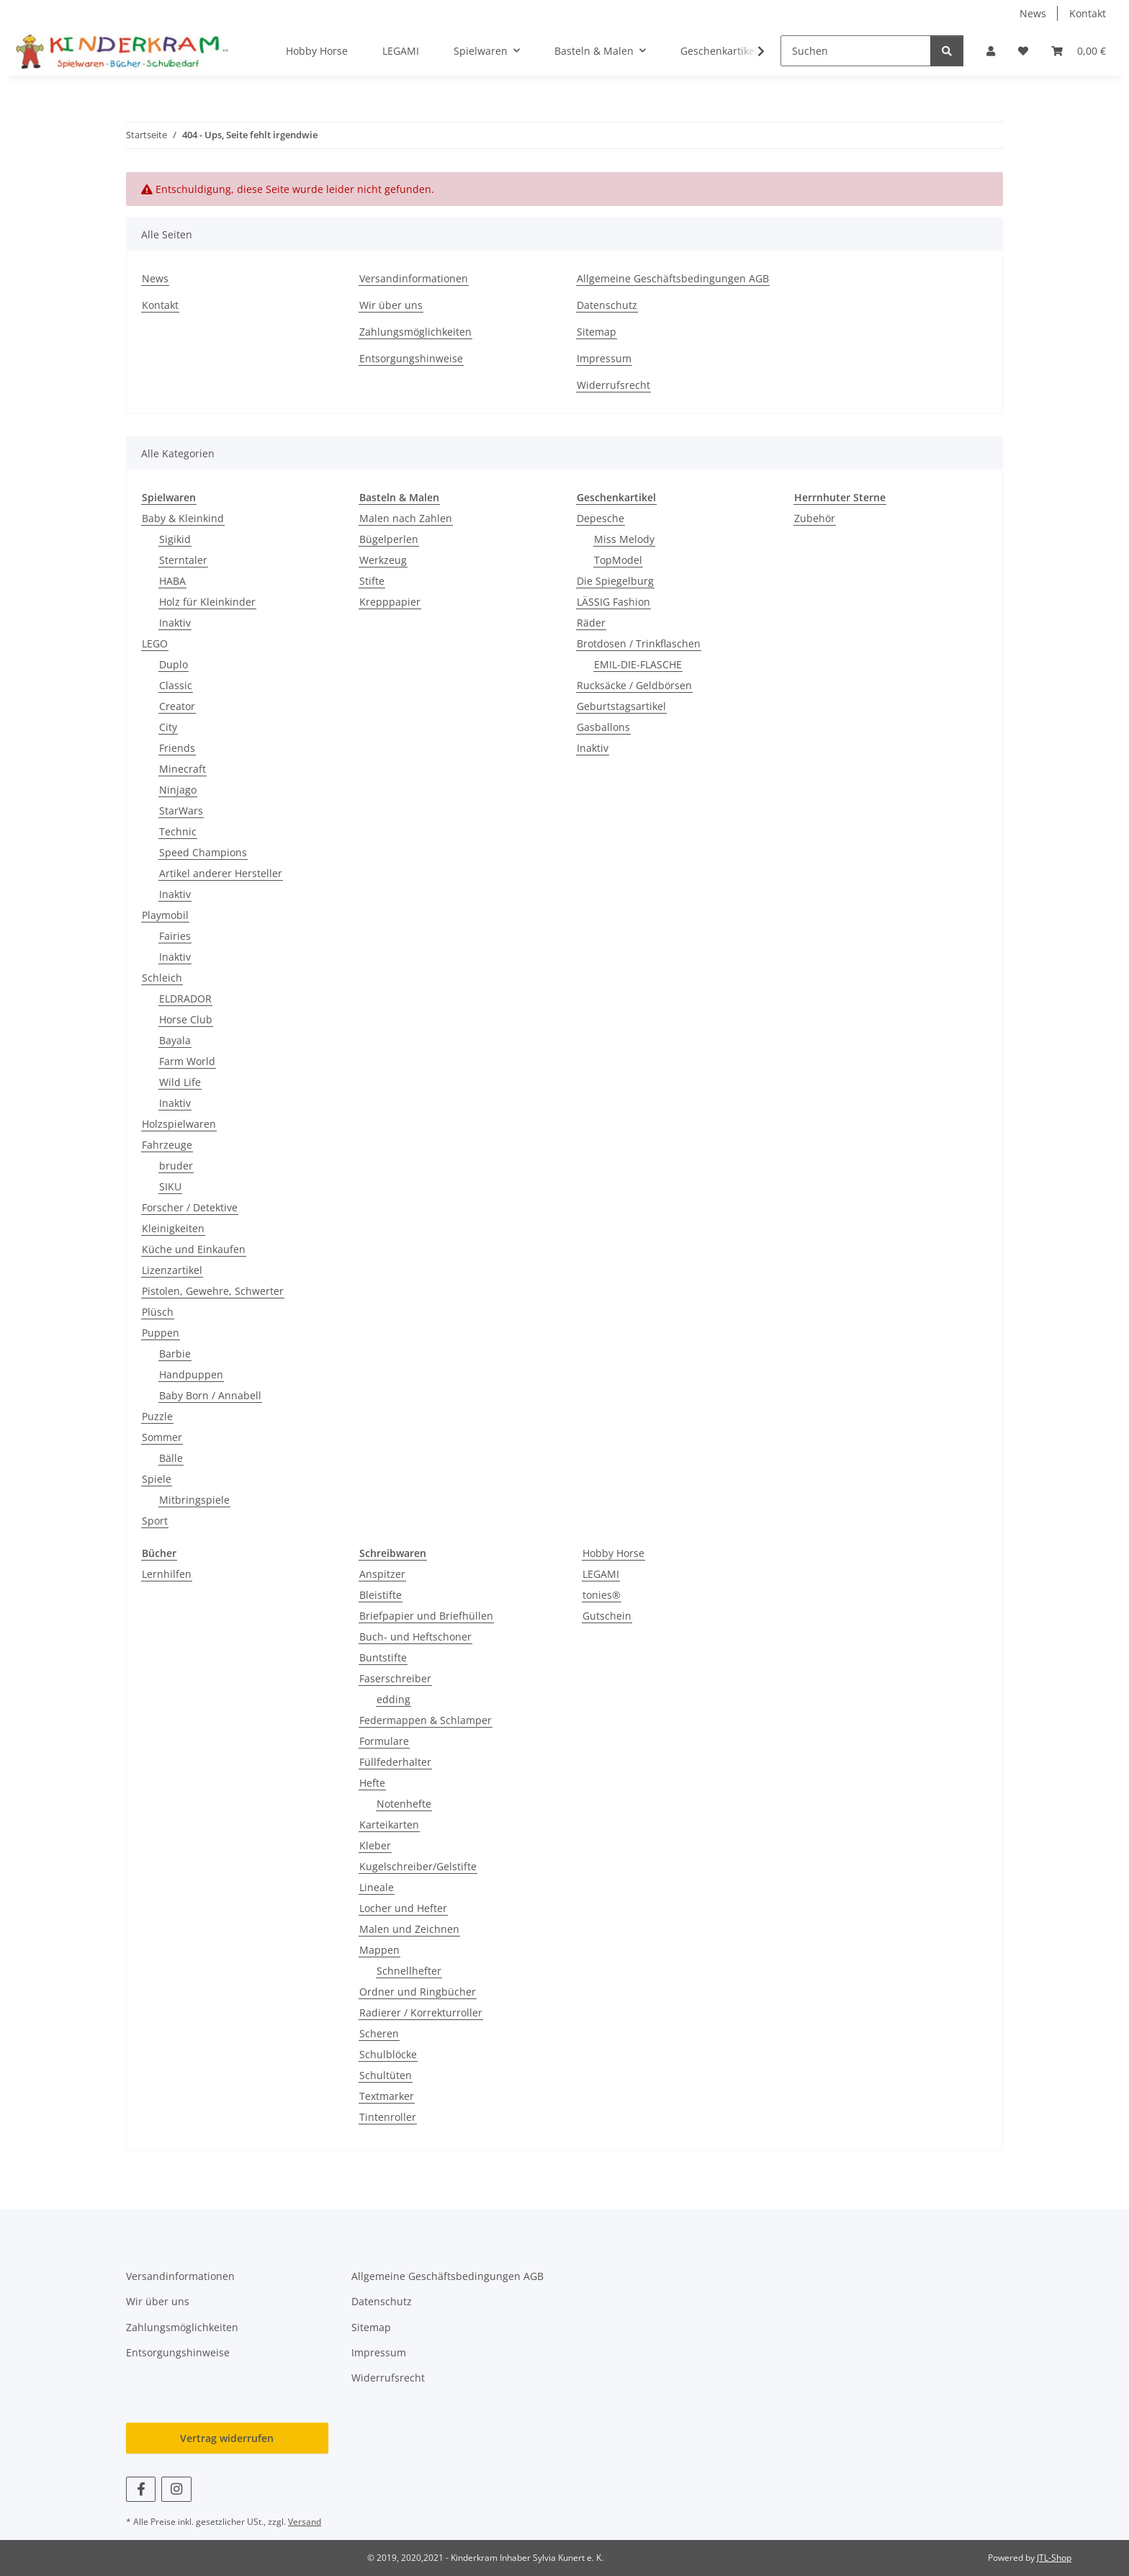  I want to click on Gutschein, so click(607, 1616).